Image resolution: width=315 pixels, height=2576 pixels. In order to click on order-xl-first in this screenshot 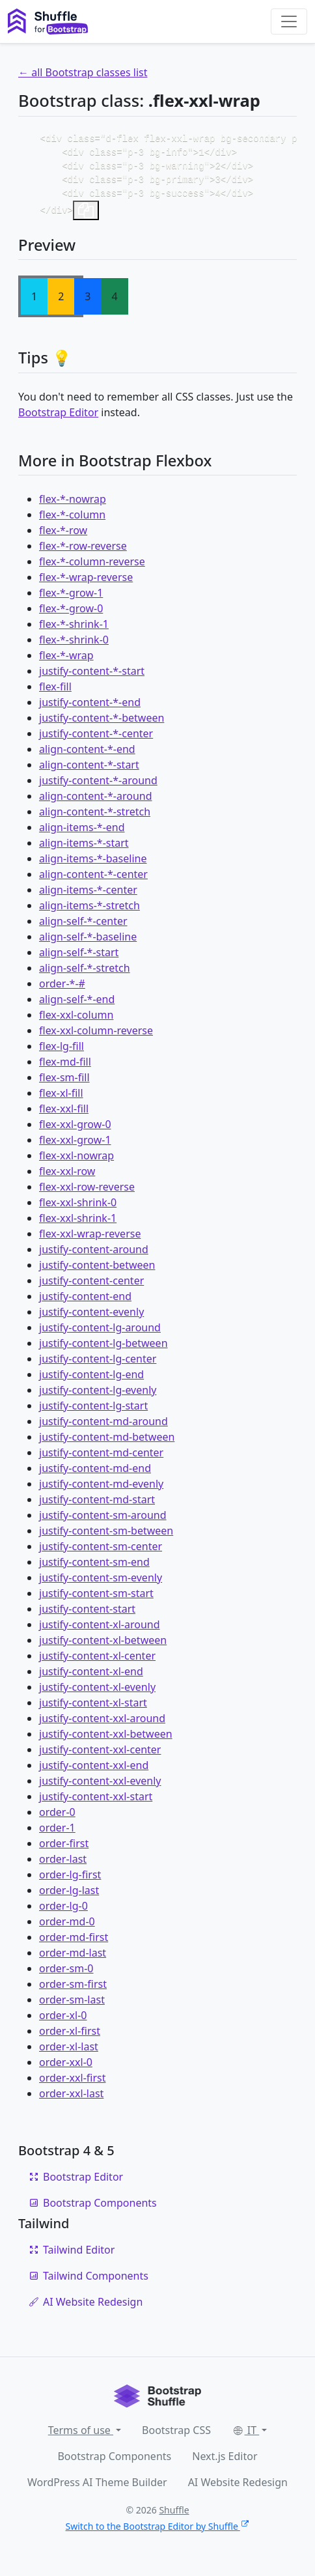, I will do `click(69, 2037)`.